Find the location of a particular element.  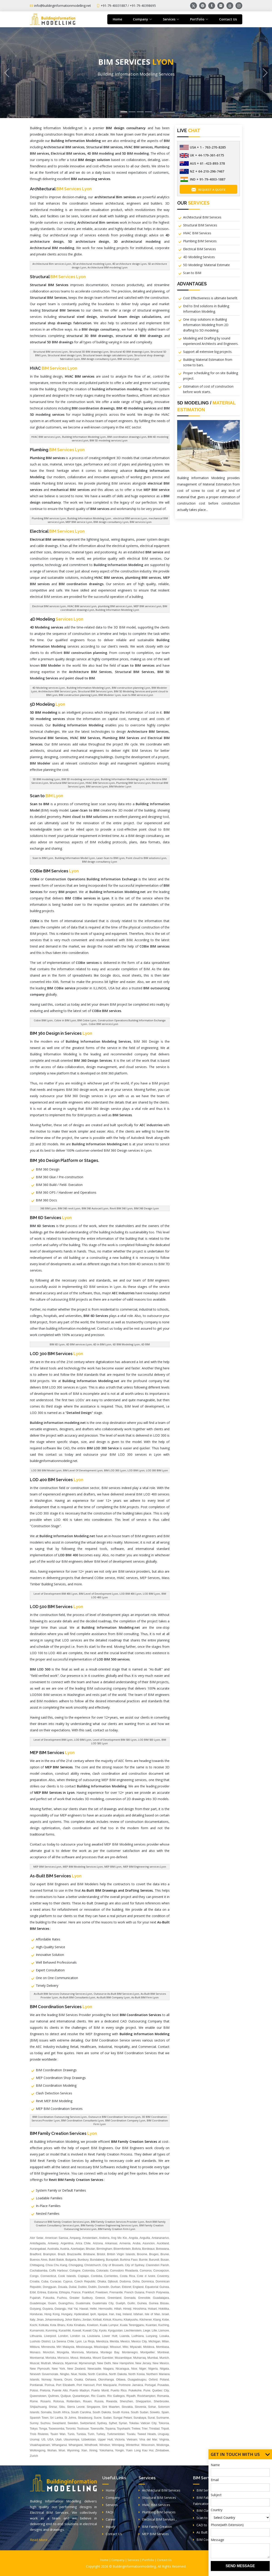

La Rioja is located at coordinates (88, 2341).